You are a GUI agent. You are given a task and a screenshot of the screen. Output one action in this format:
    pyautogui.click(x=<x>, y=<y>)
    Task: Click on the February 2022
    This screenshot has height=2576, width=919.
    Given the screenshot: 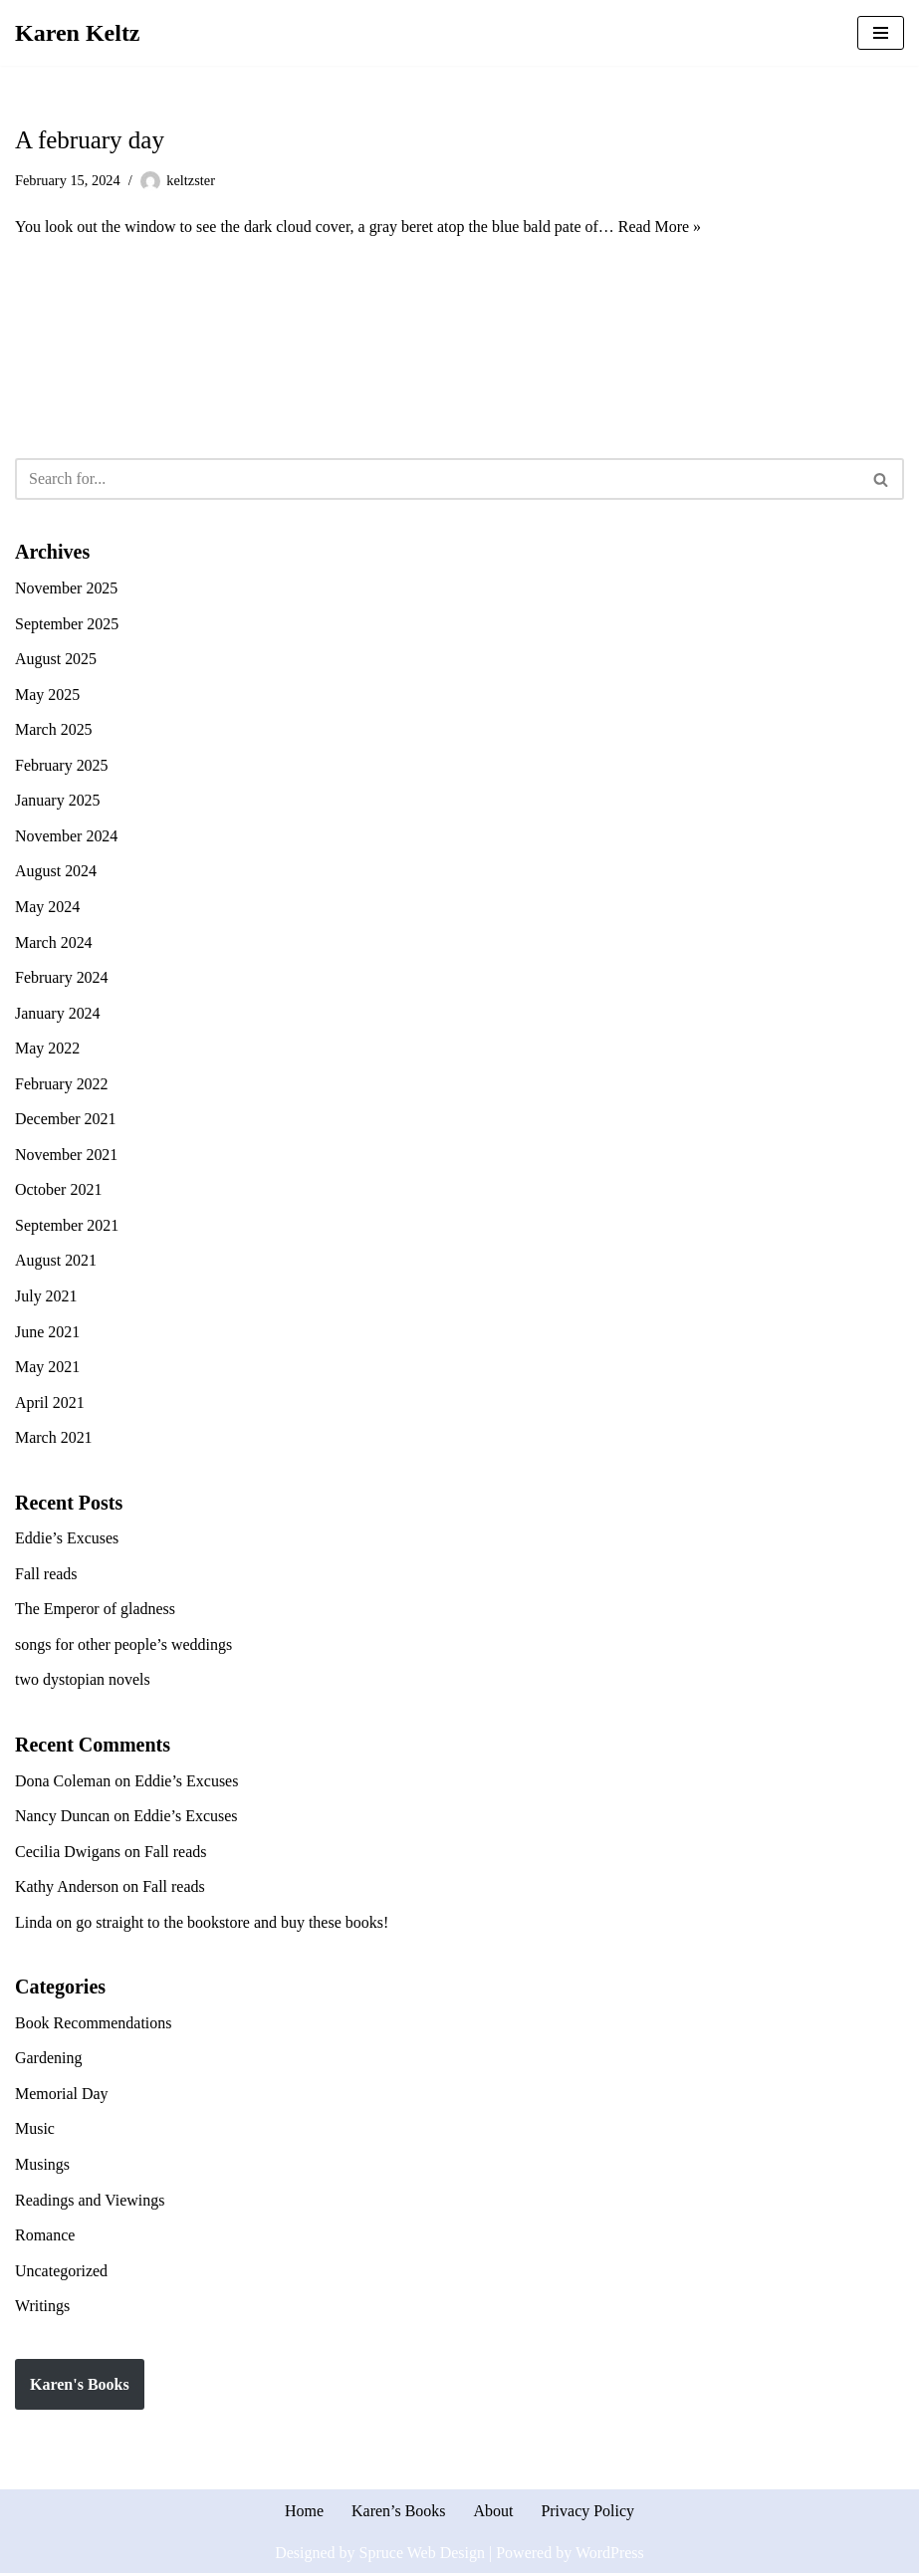 What is the action you would take?
    pyautogui.click(x=62, y=1083)
    